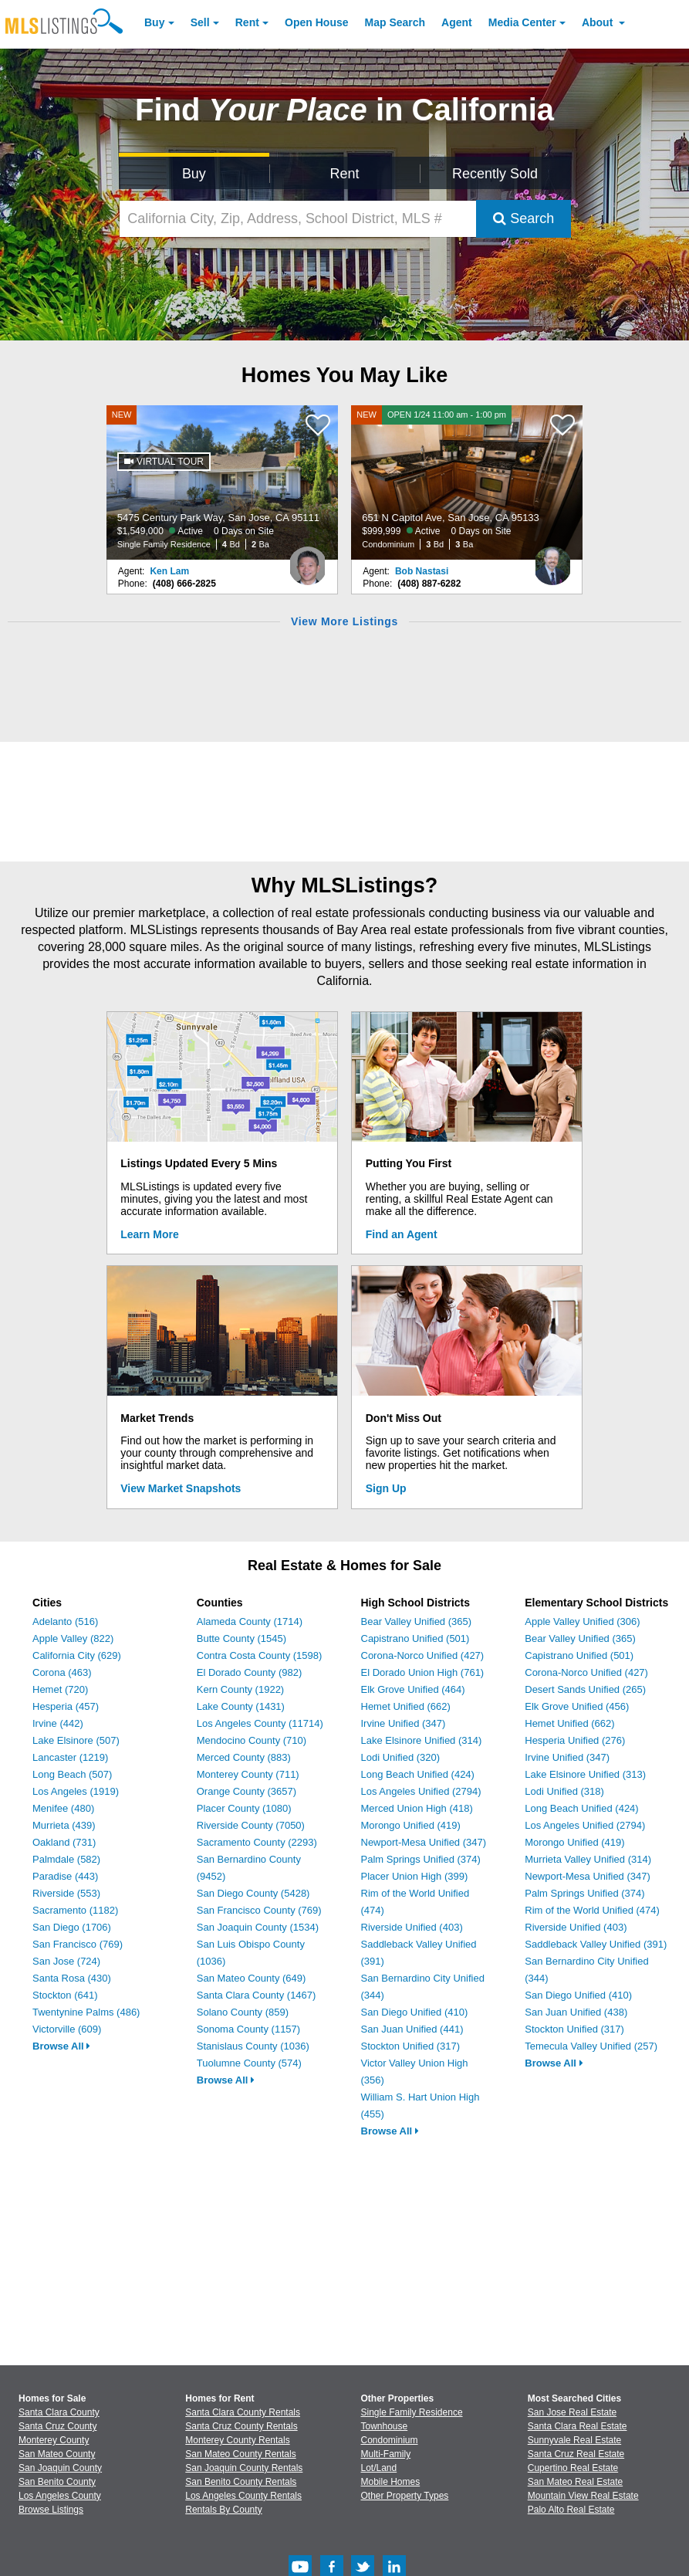  I want to click on Lake Elsinore Unified (313), so click(585, 1774).